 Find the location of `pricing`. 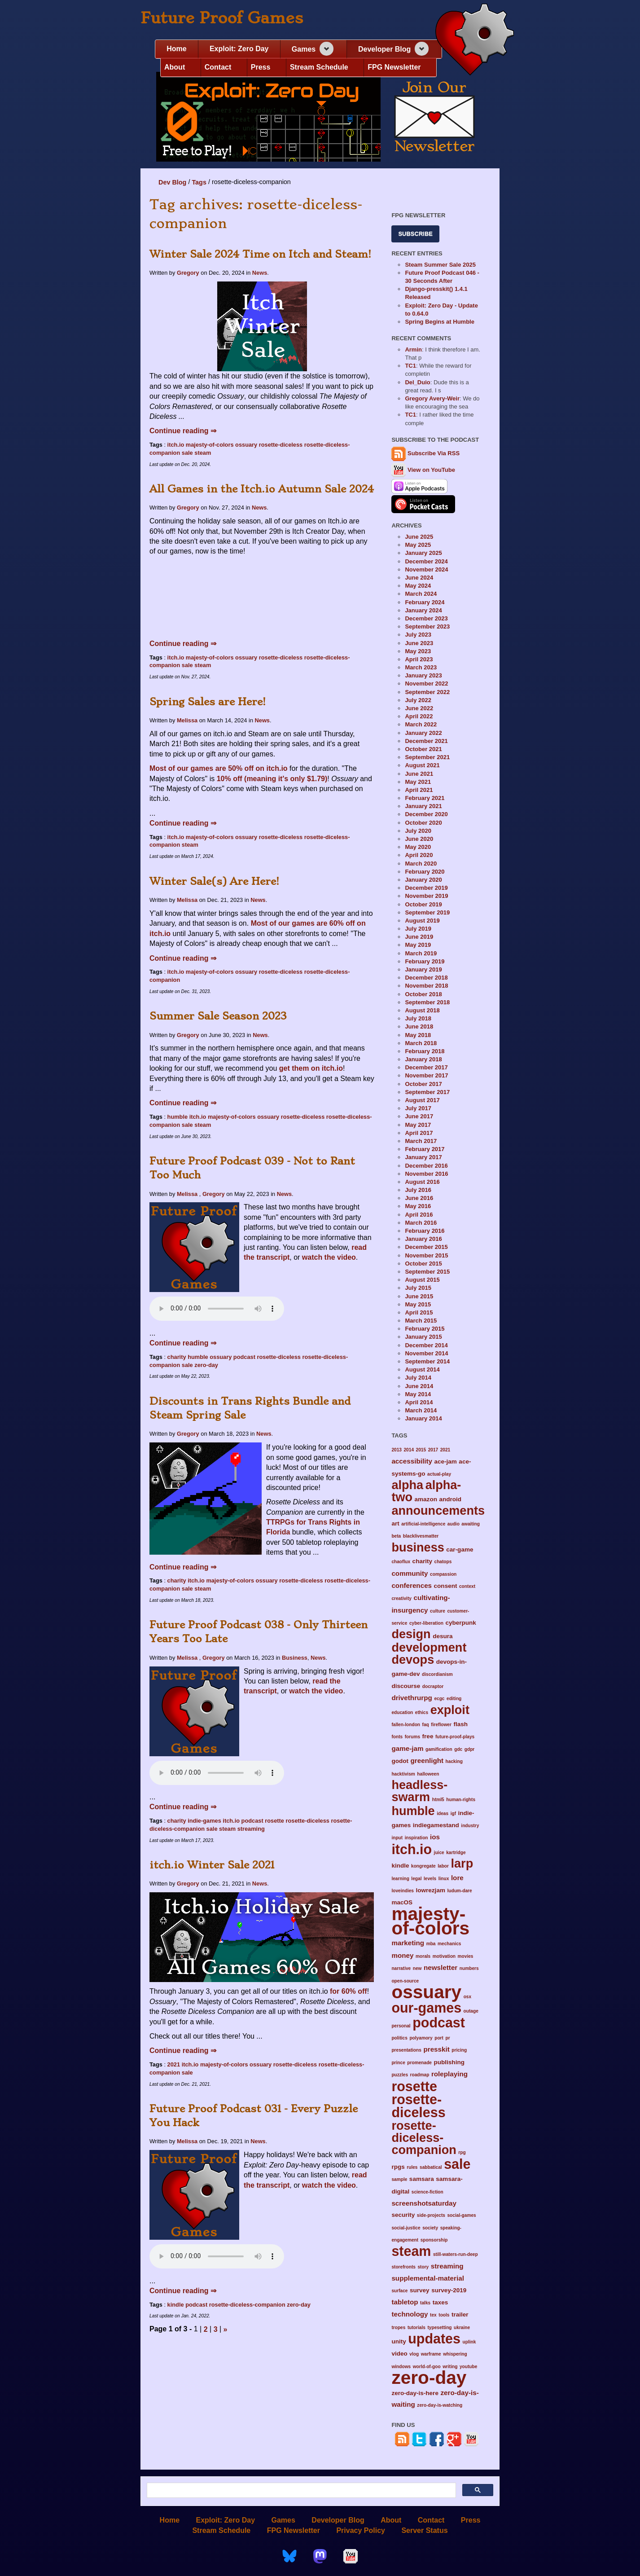

pricing is located at coordinates (459, 2050).